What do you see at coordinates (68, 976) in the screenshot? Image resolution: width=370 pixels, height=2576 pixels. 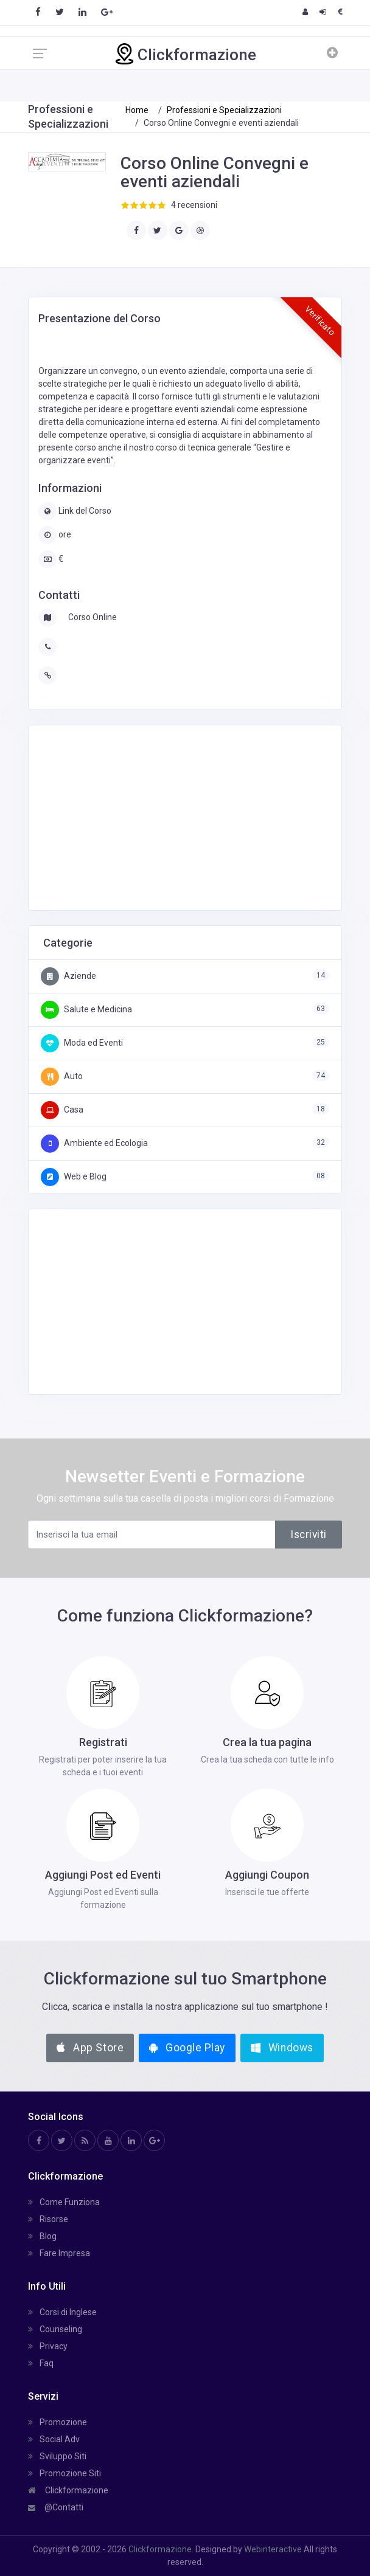 I see `Aziende` at bounding box center [68, 976].